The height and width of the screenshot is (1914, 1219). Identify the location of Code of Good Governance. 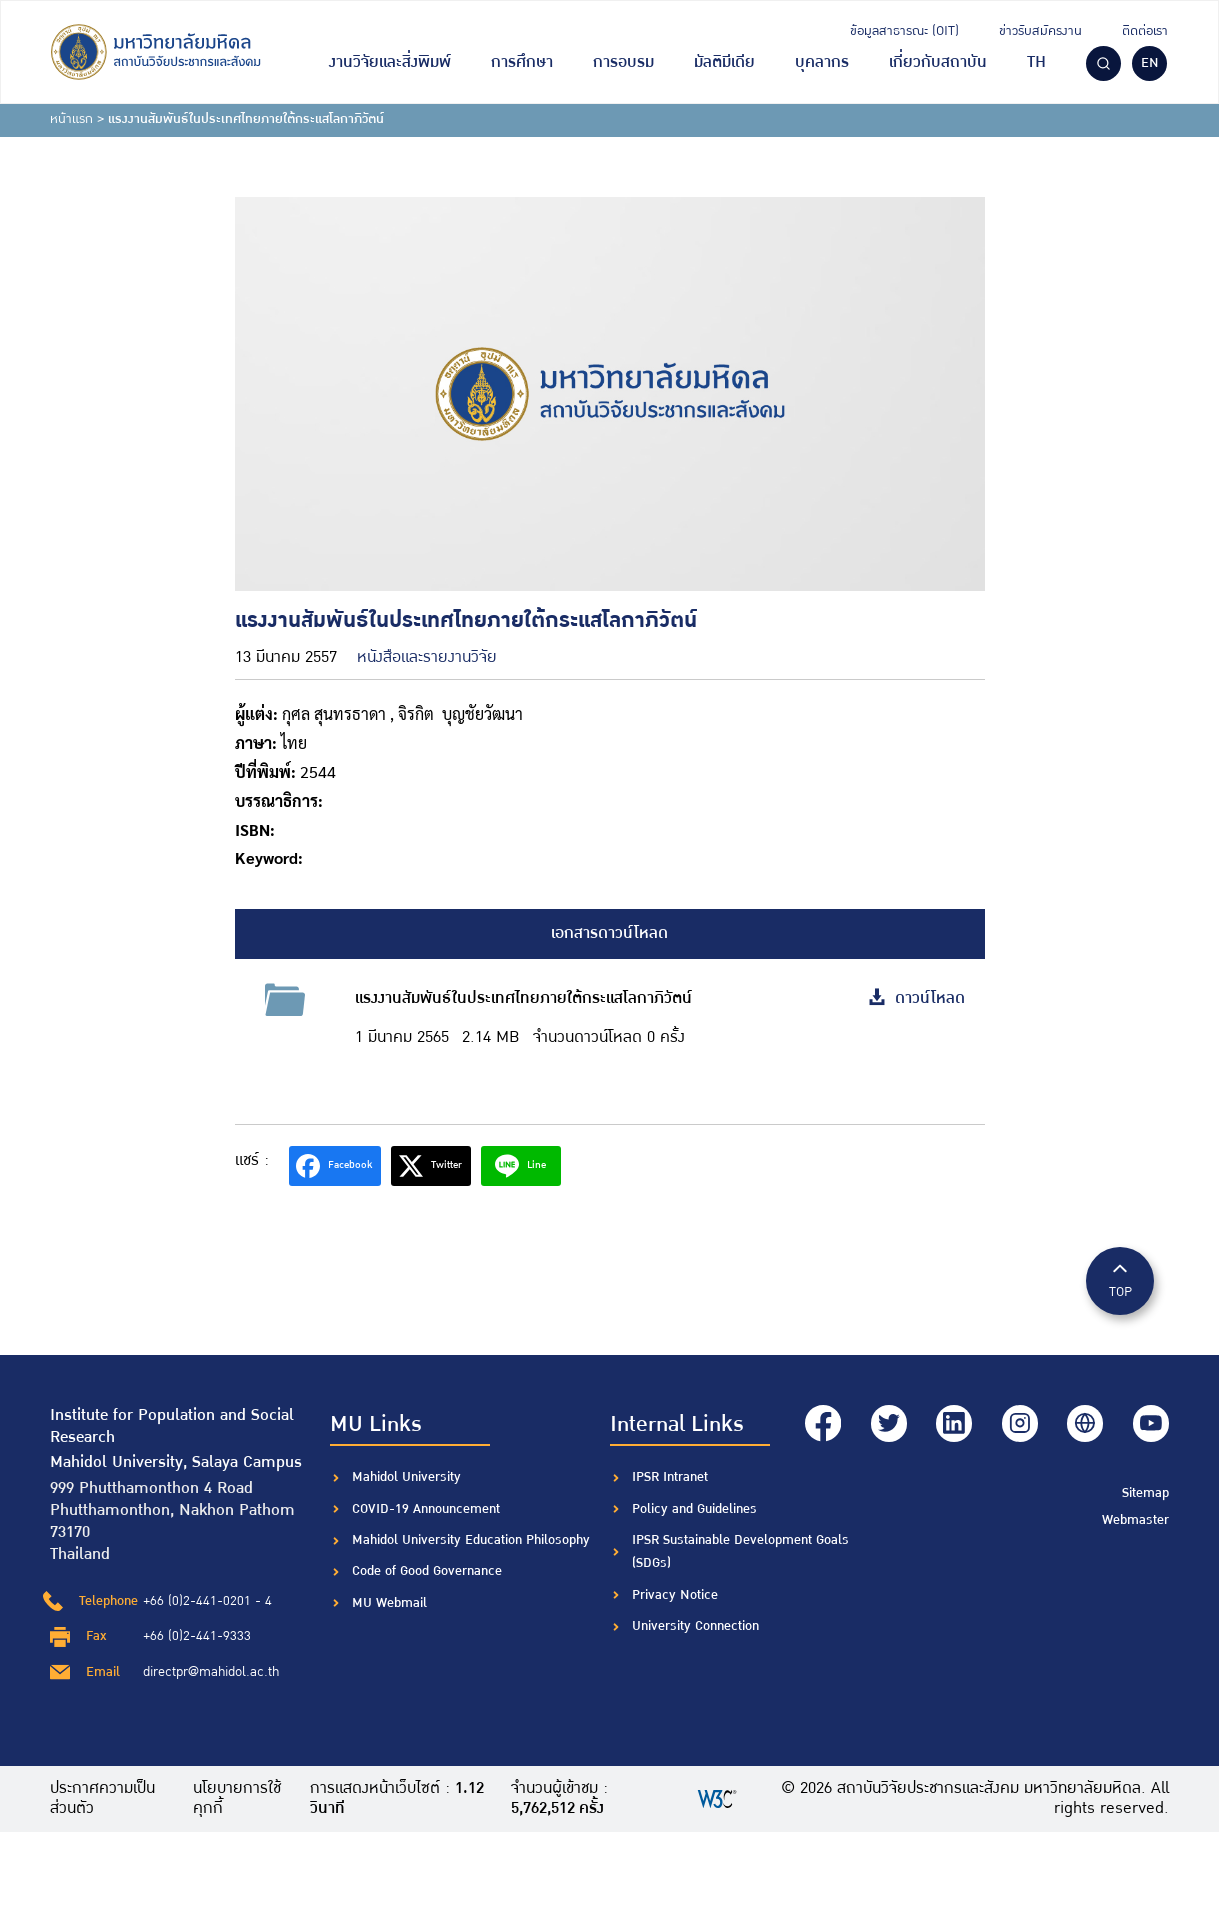
(427, 1571).